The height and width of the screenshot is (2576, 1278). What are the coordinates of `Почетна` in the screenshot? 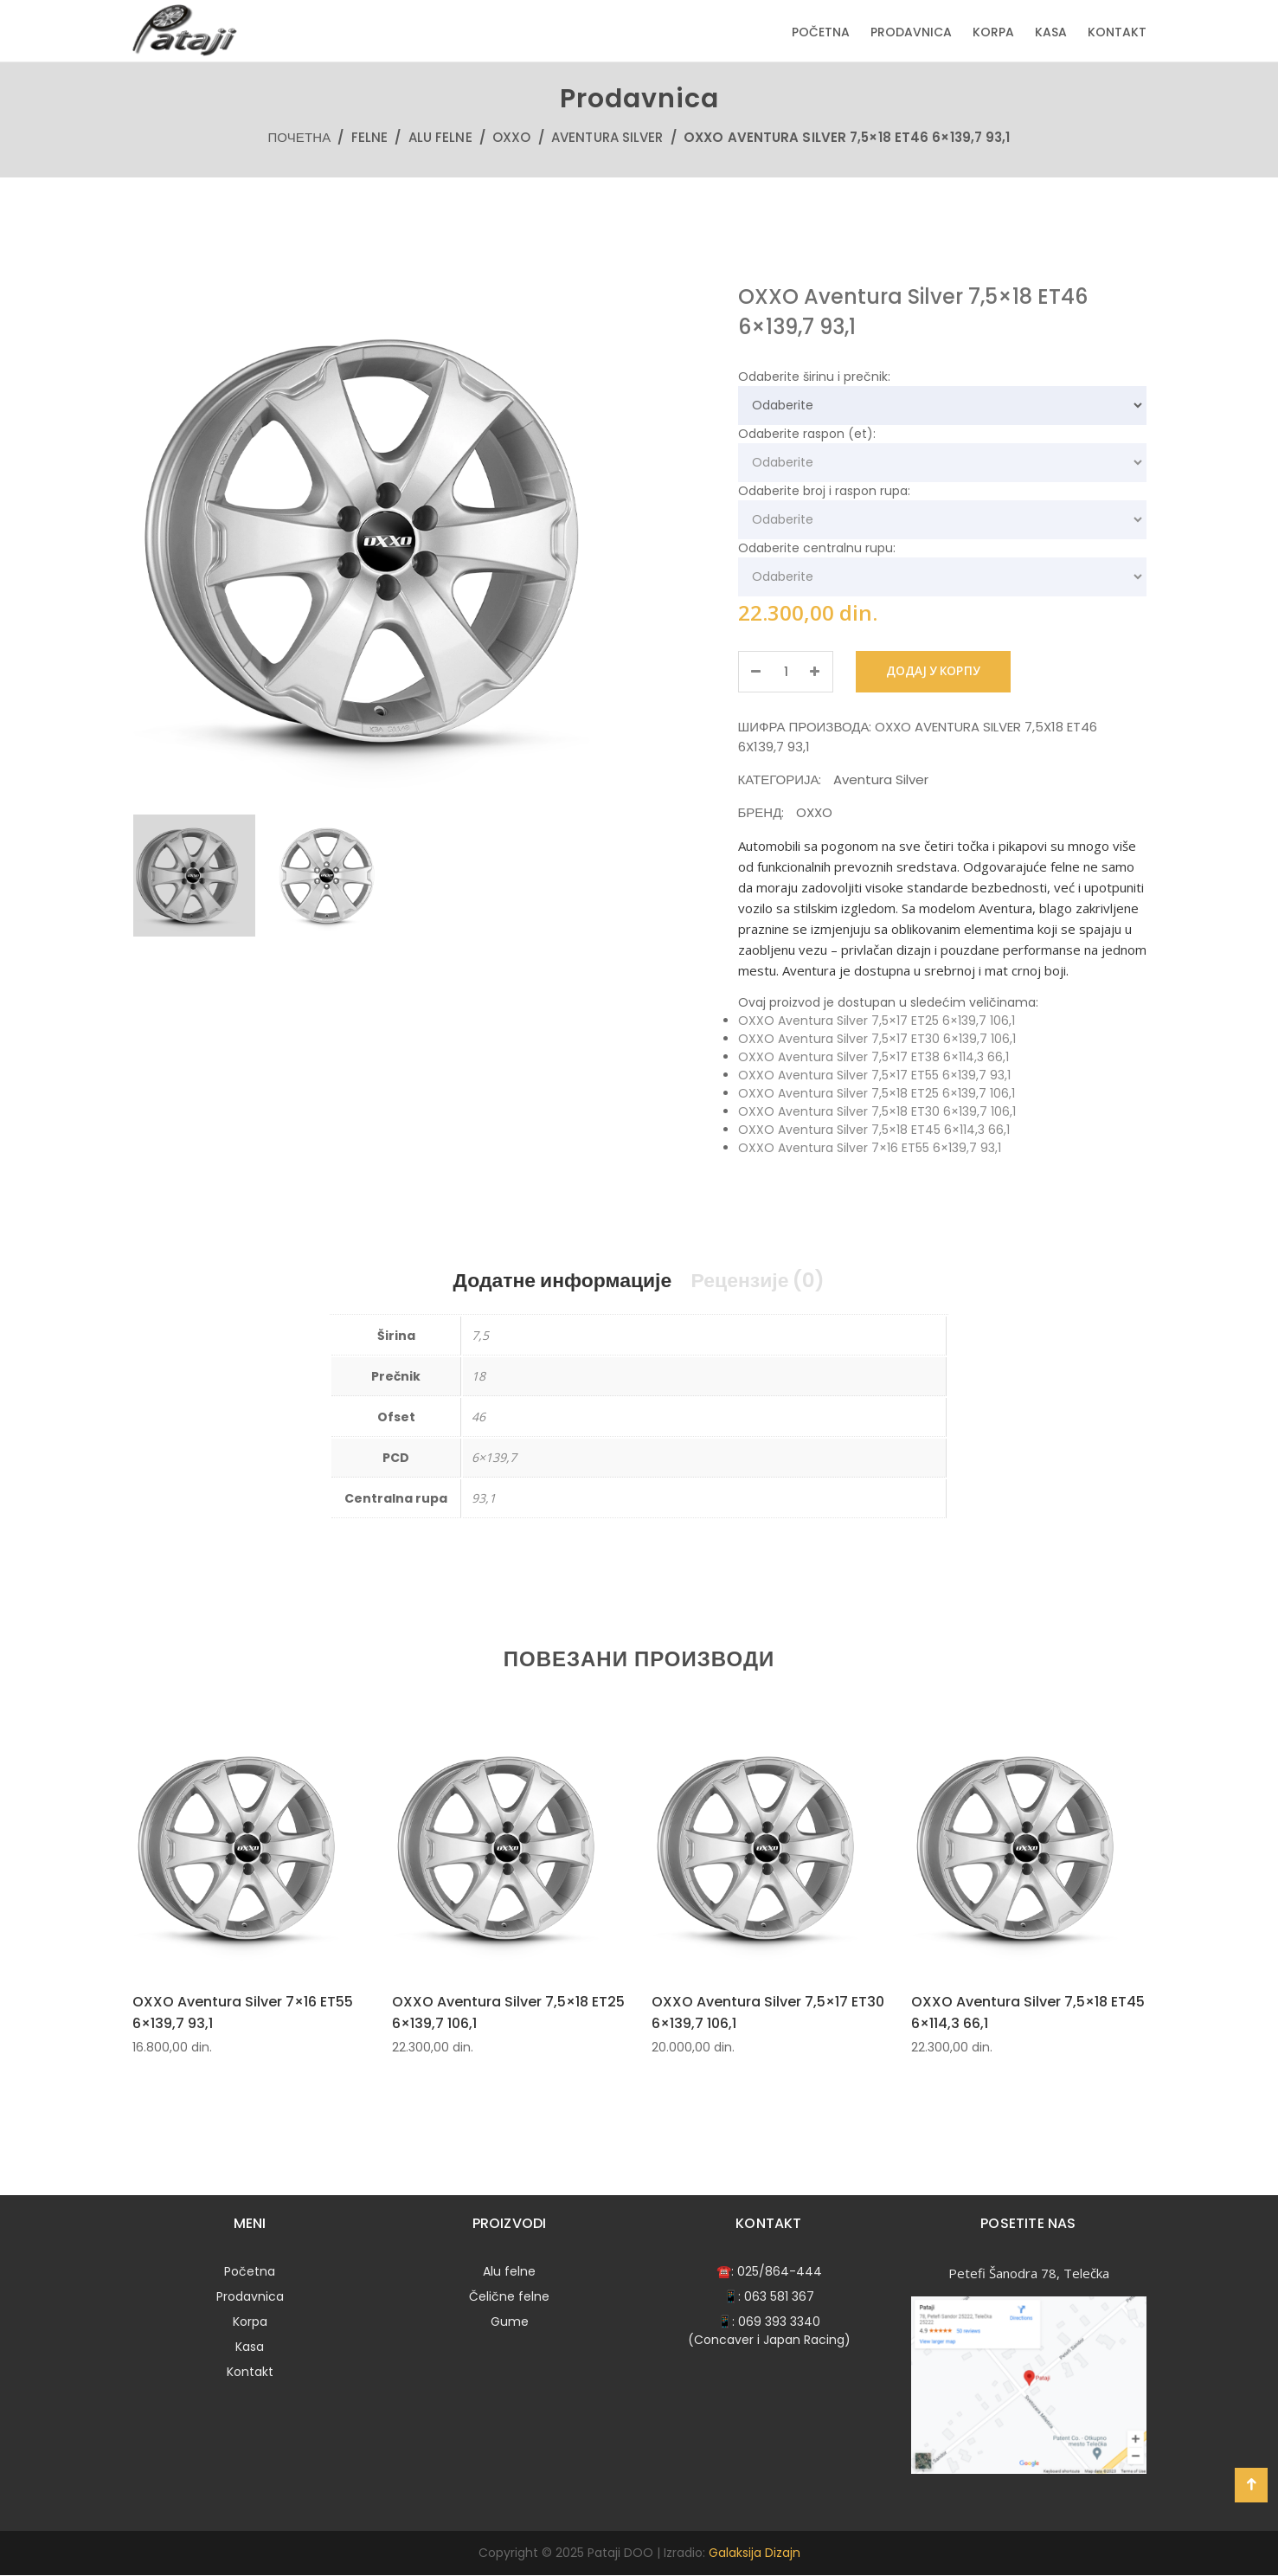 It's located at (299, 137).